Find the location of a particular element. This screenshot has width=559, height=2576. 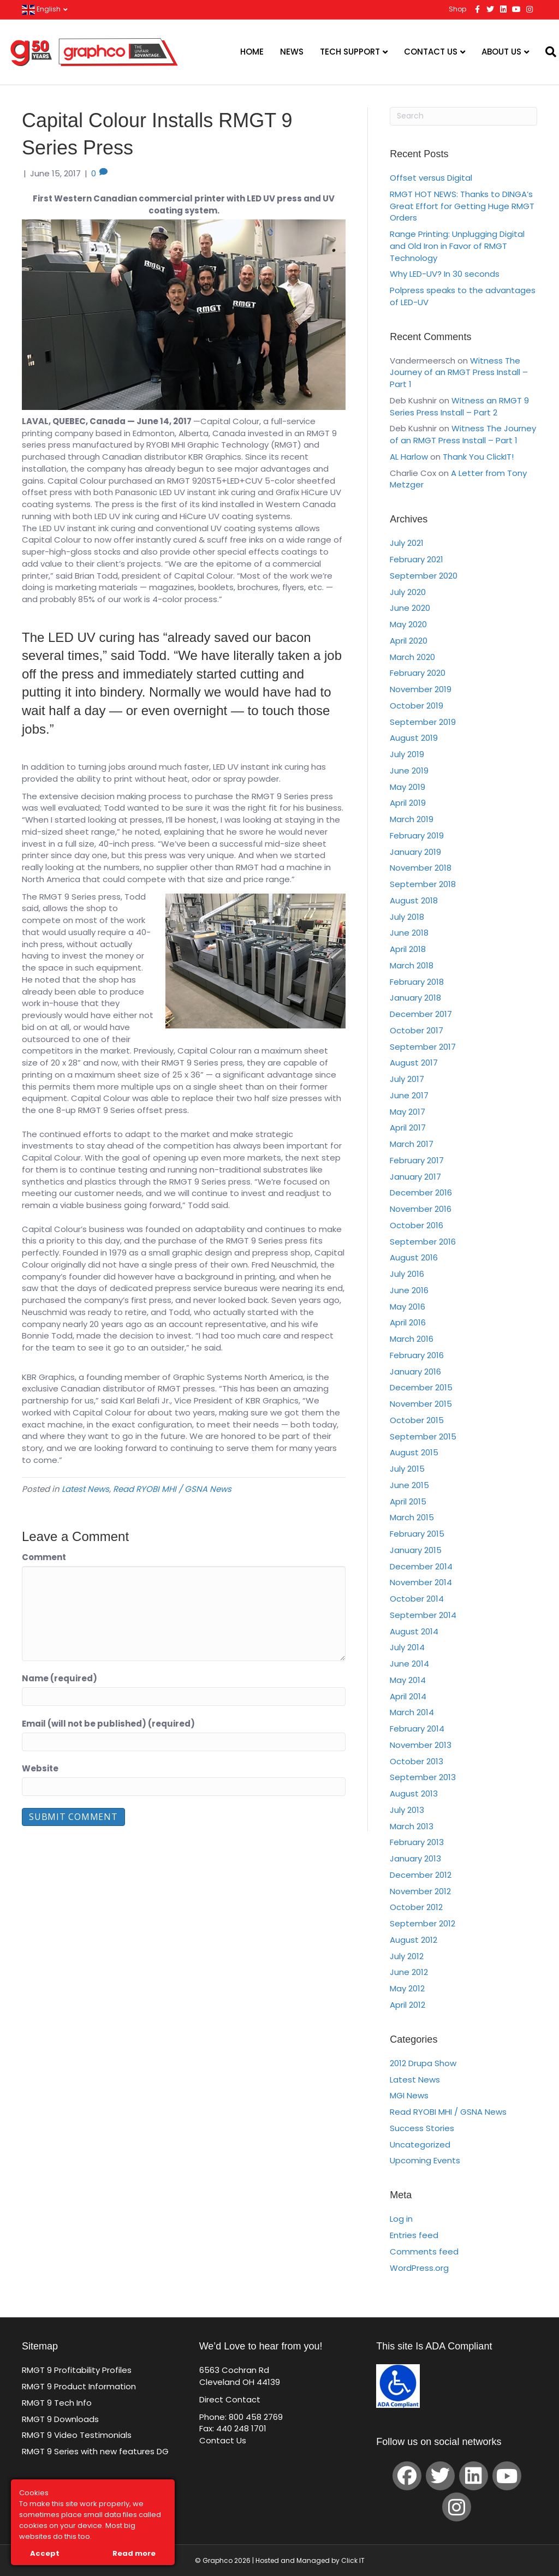

Contact Us is located at coordinates (430, 51).